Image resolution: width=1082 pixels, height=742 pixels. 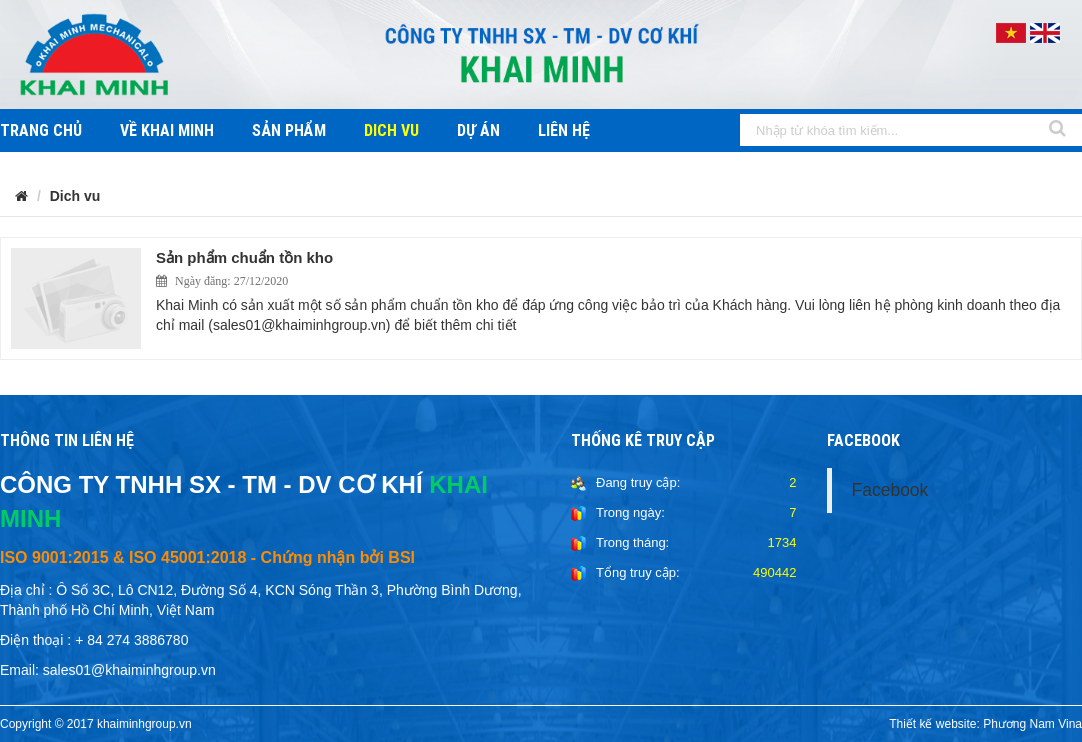 What do you see at coordinates (564, 130) in the screenshot?
I see `Liên hệ` at bounding box center [564, 130].